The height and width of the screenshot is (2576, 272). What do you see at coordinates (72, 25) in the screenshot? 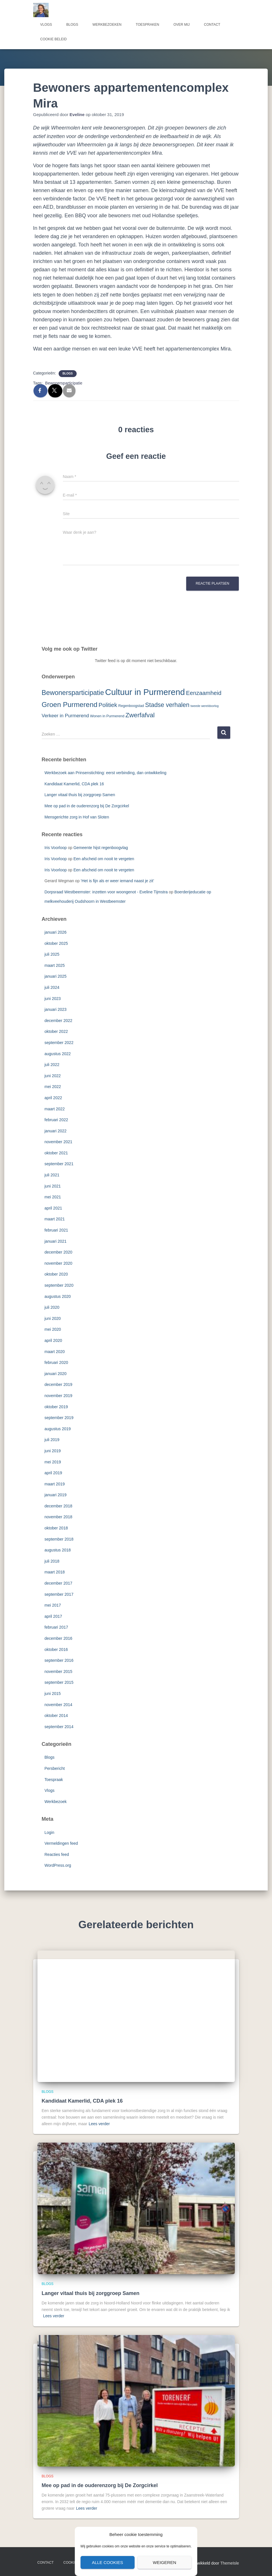
I see `Blogs` at bounding box center [72, 25].